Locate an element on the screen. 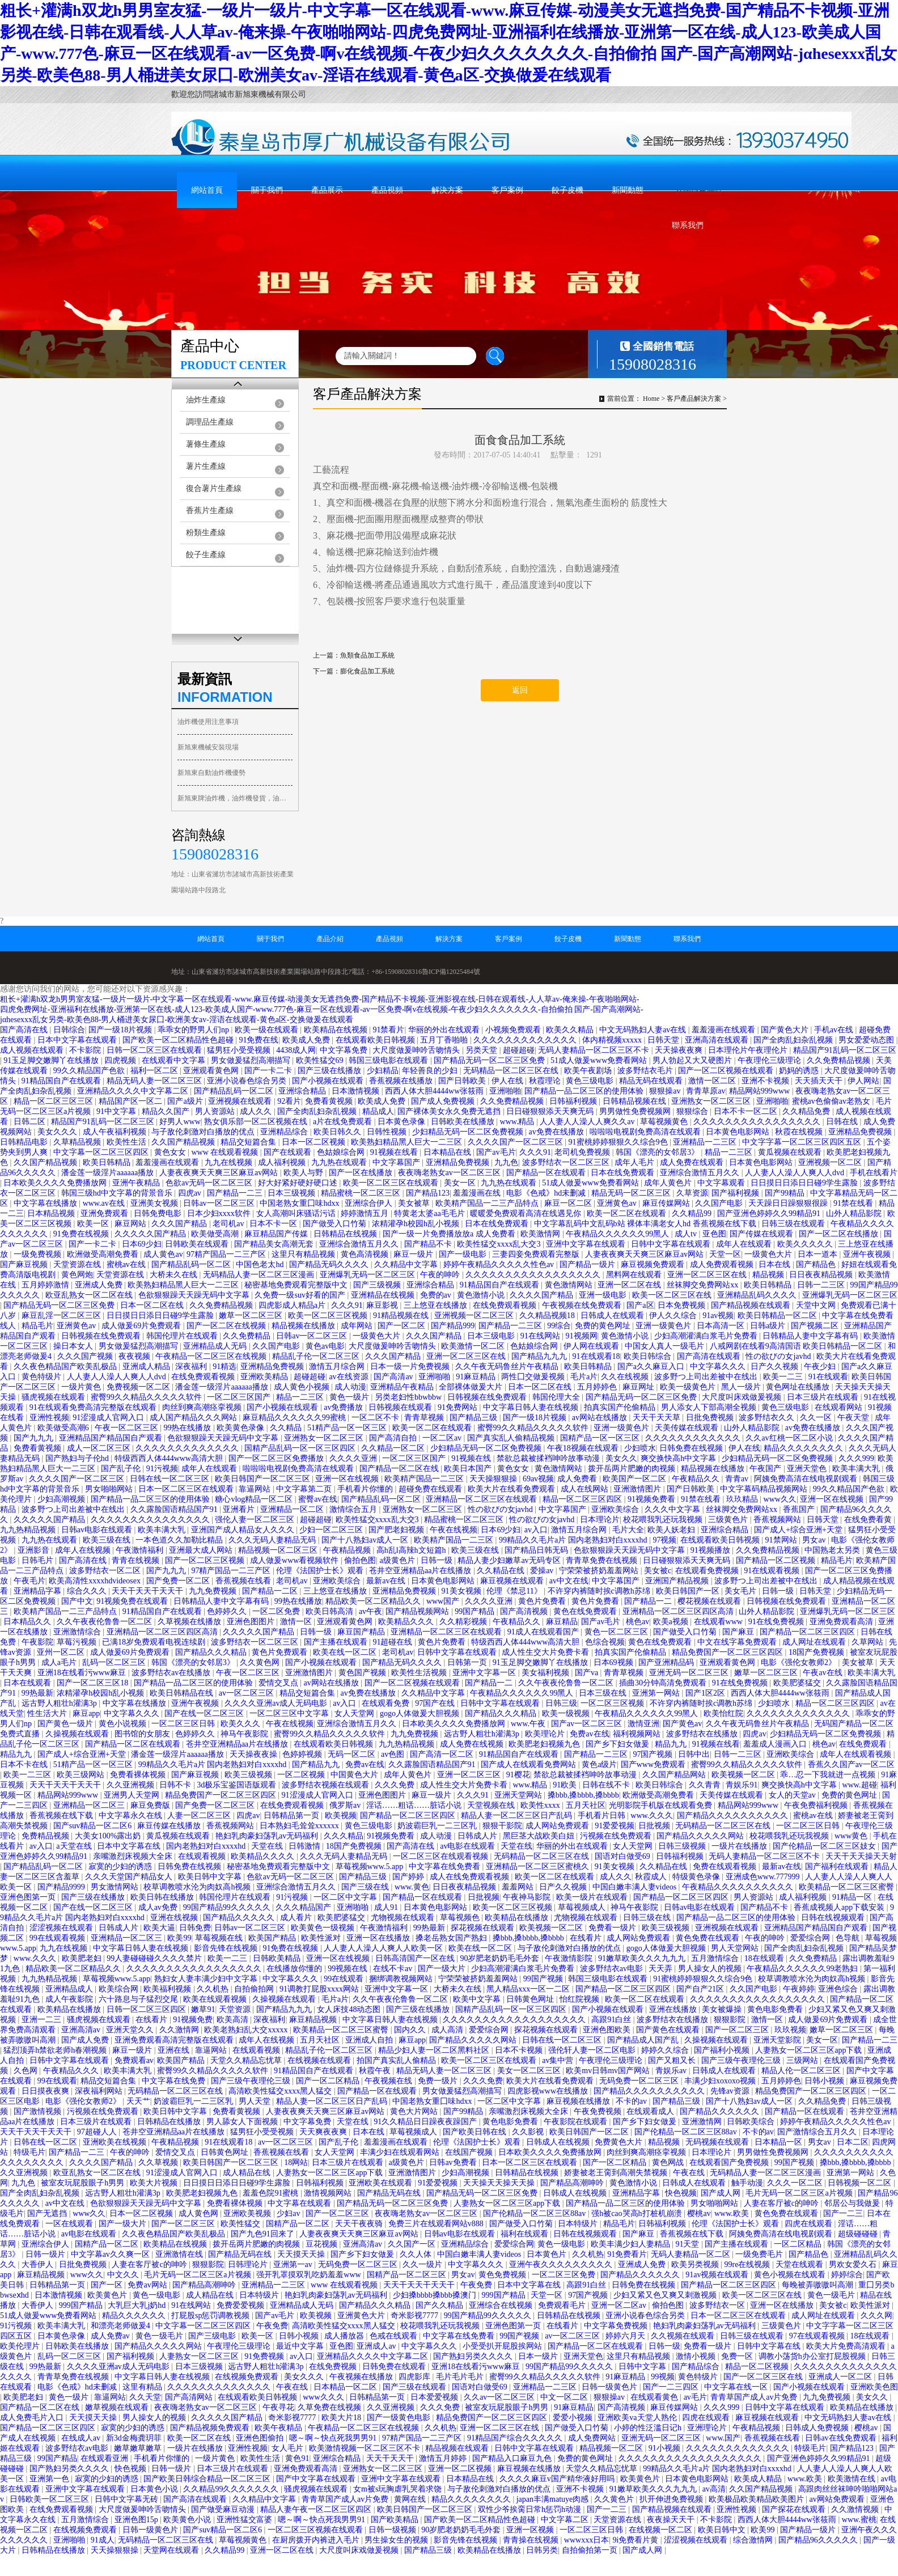 This screenshot has height=2576, width=898. 精品视频在线播放 is located at coordinates (304, 1325).